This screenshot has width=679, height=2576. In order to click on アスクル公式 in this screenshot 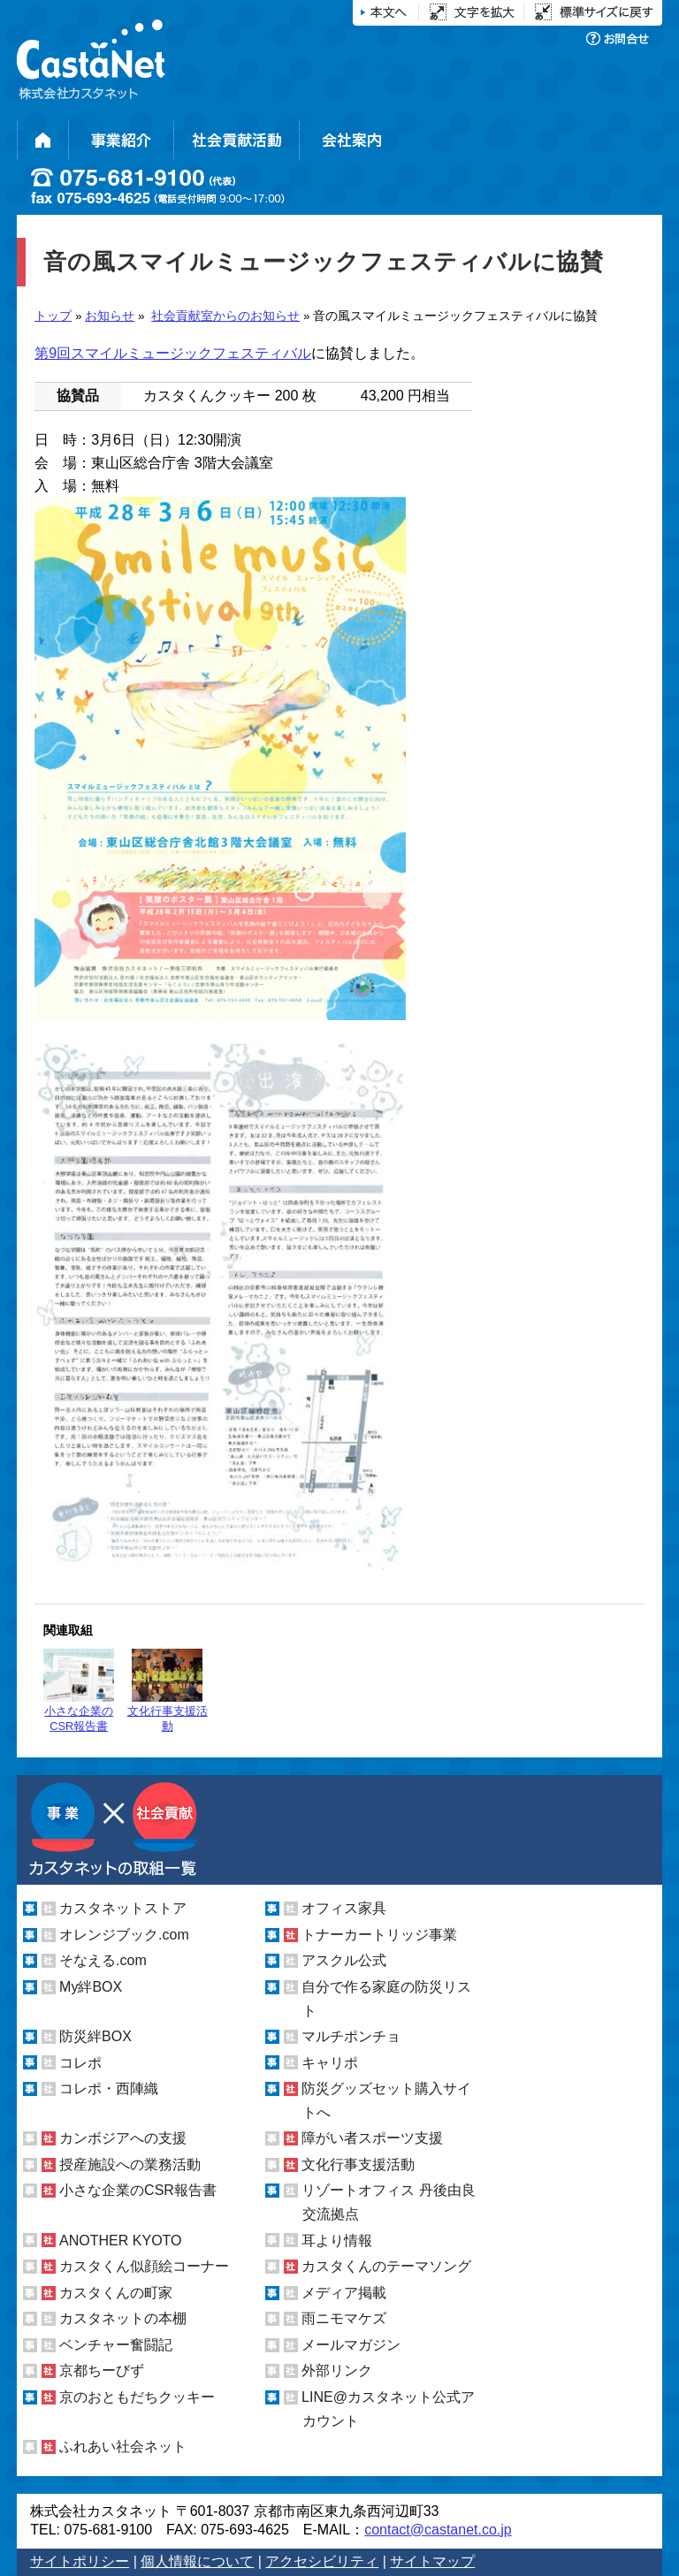, I will do `click(343, 1960)`.